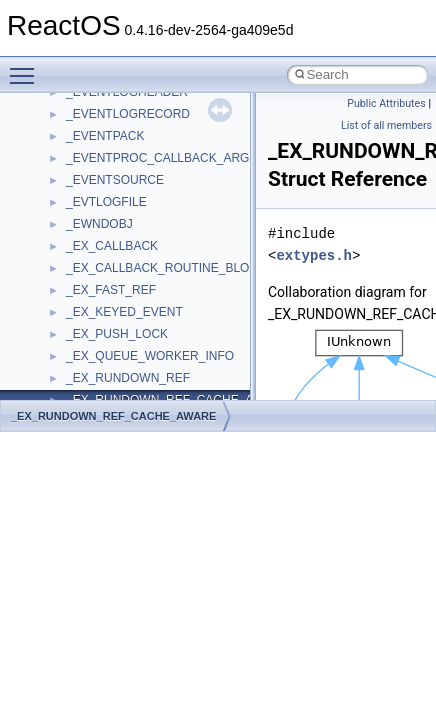 This screenshot has width=436, height=720. What do you see at coordinates (314, 255) in the screenshot?
I see `extypes.h` at bounding box center [314, 255].